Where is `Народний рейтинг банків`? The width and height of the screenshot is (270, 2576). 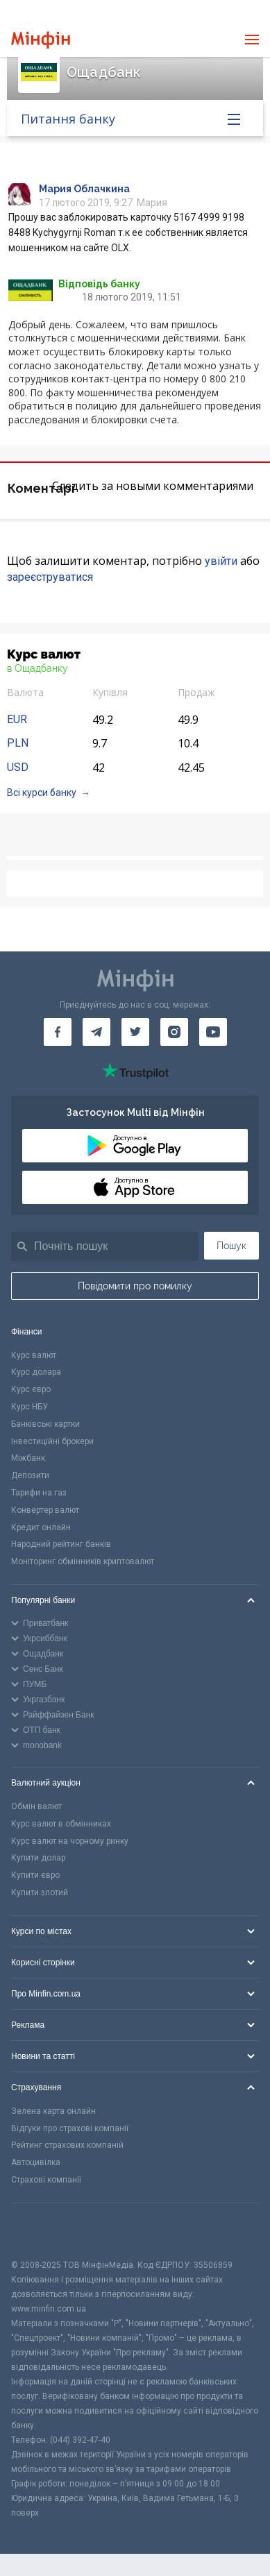 Народний рейтинг банків is located at coordinates (61, 1544).